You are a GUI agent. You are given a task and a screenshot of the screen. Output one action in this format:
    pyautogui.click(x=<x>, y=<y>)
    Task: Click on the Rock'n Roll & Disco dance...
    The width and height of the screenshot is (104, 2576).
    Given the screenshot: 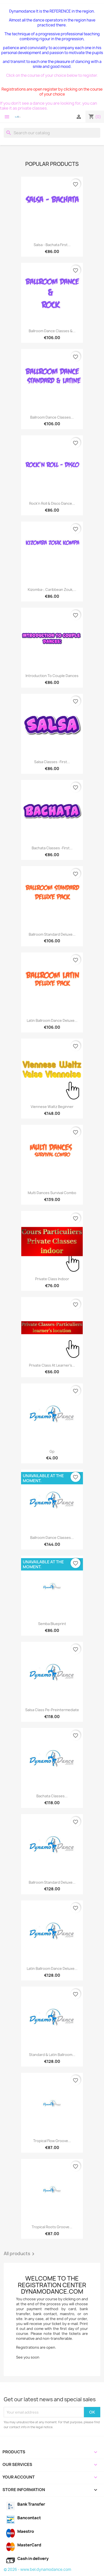 What is the action you would take?
    pyautogui.click(x=52, y=503)
    